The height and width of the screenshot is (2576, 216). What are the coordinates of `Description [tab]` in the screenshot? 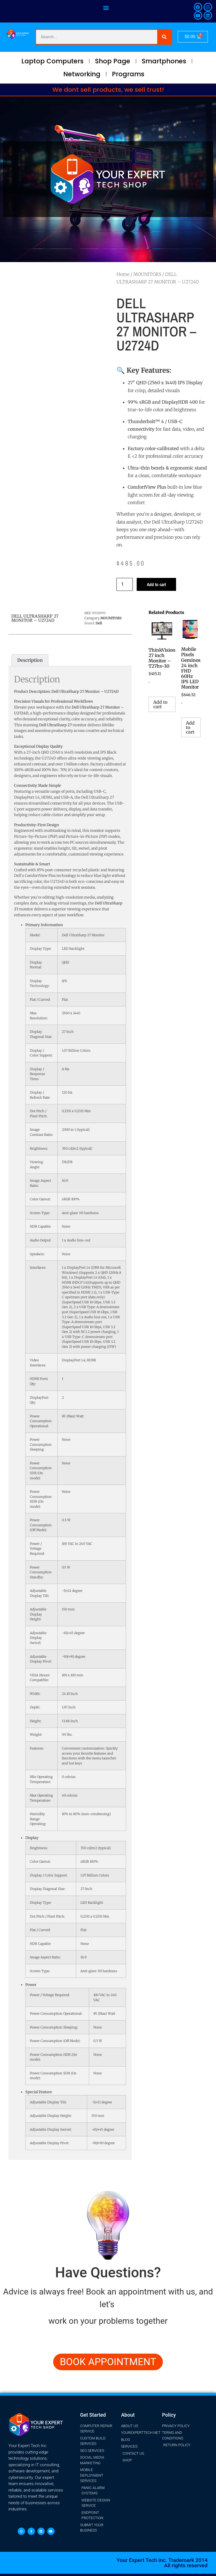 It's located at (30, 660).